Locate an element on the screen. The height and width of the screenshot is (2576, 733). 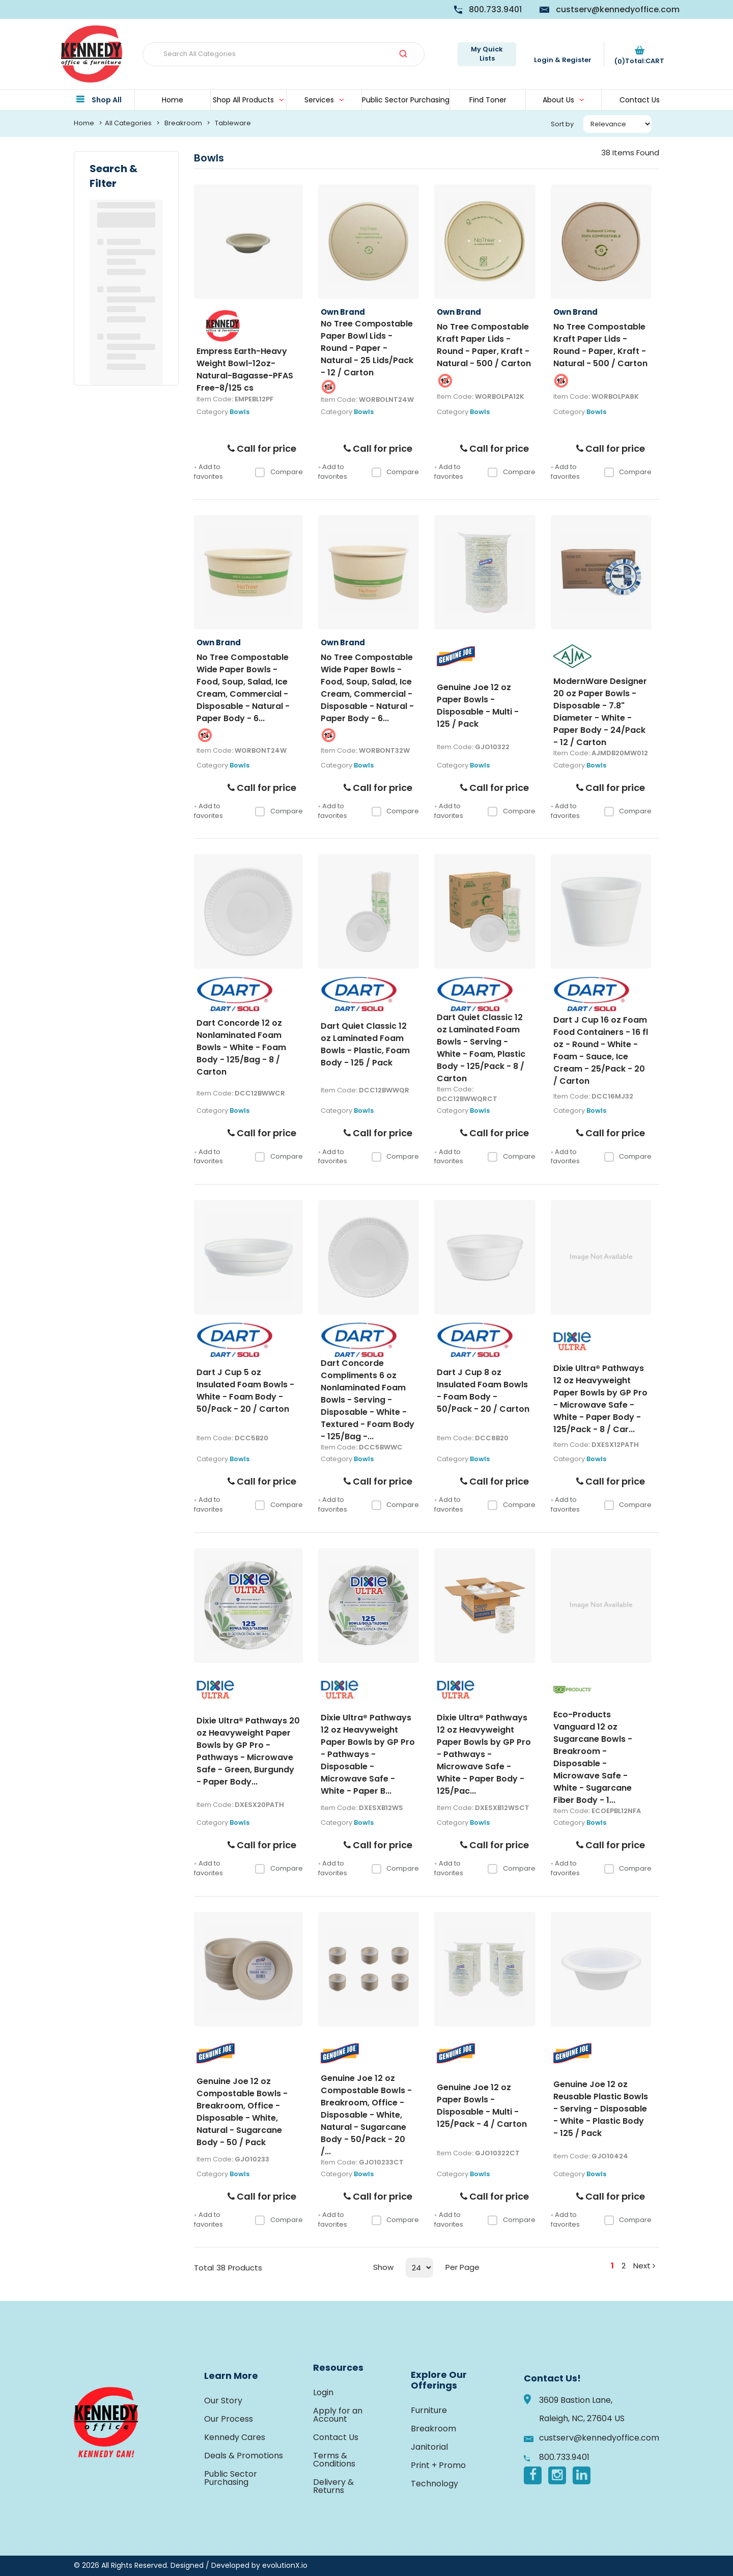
Find Toner is located at coordinates (487, 100).